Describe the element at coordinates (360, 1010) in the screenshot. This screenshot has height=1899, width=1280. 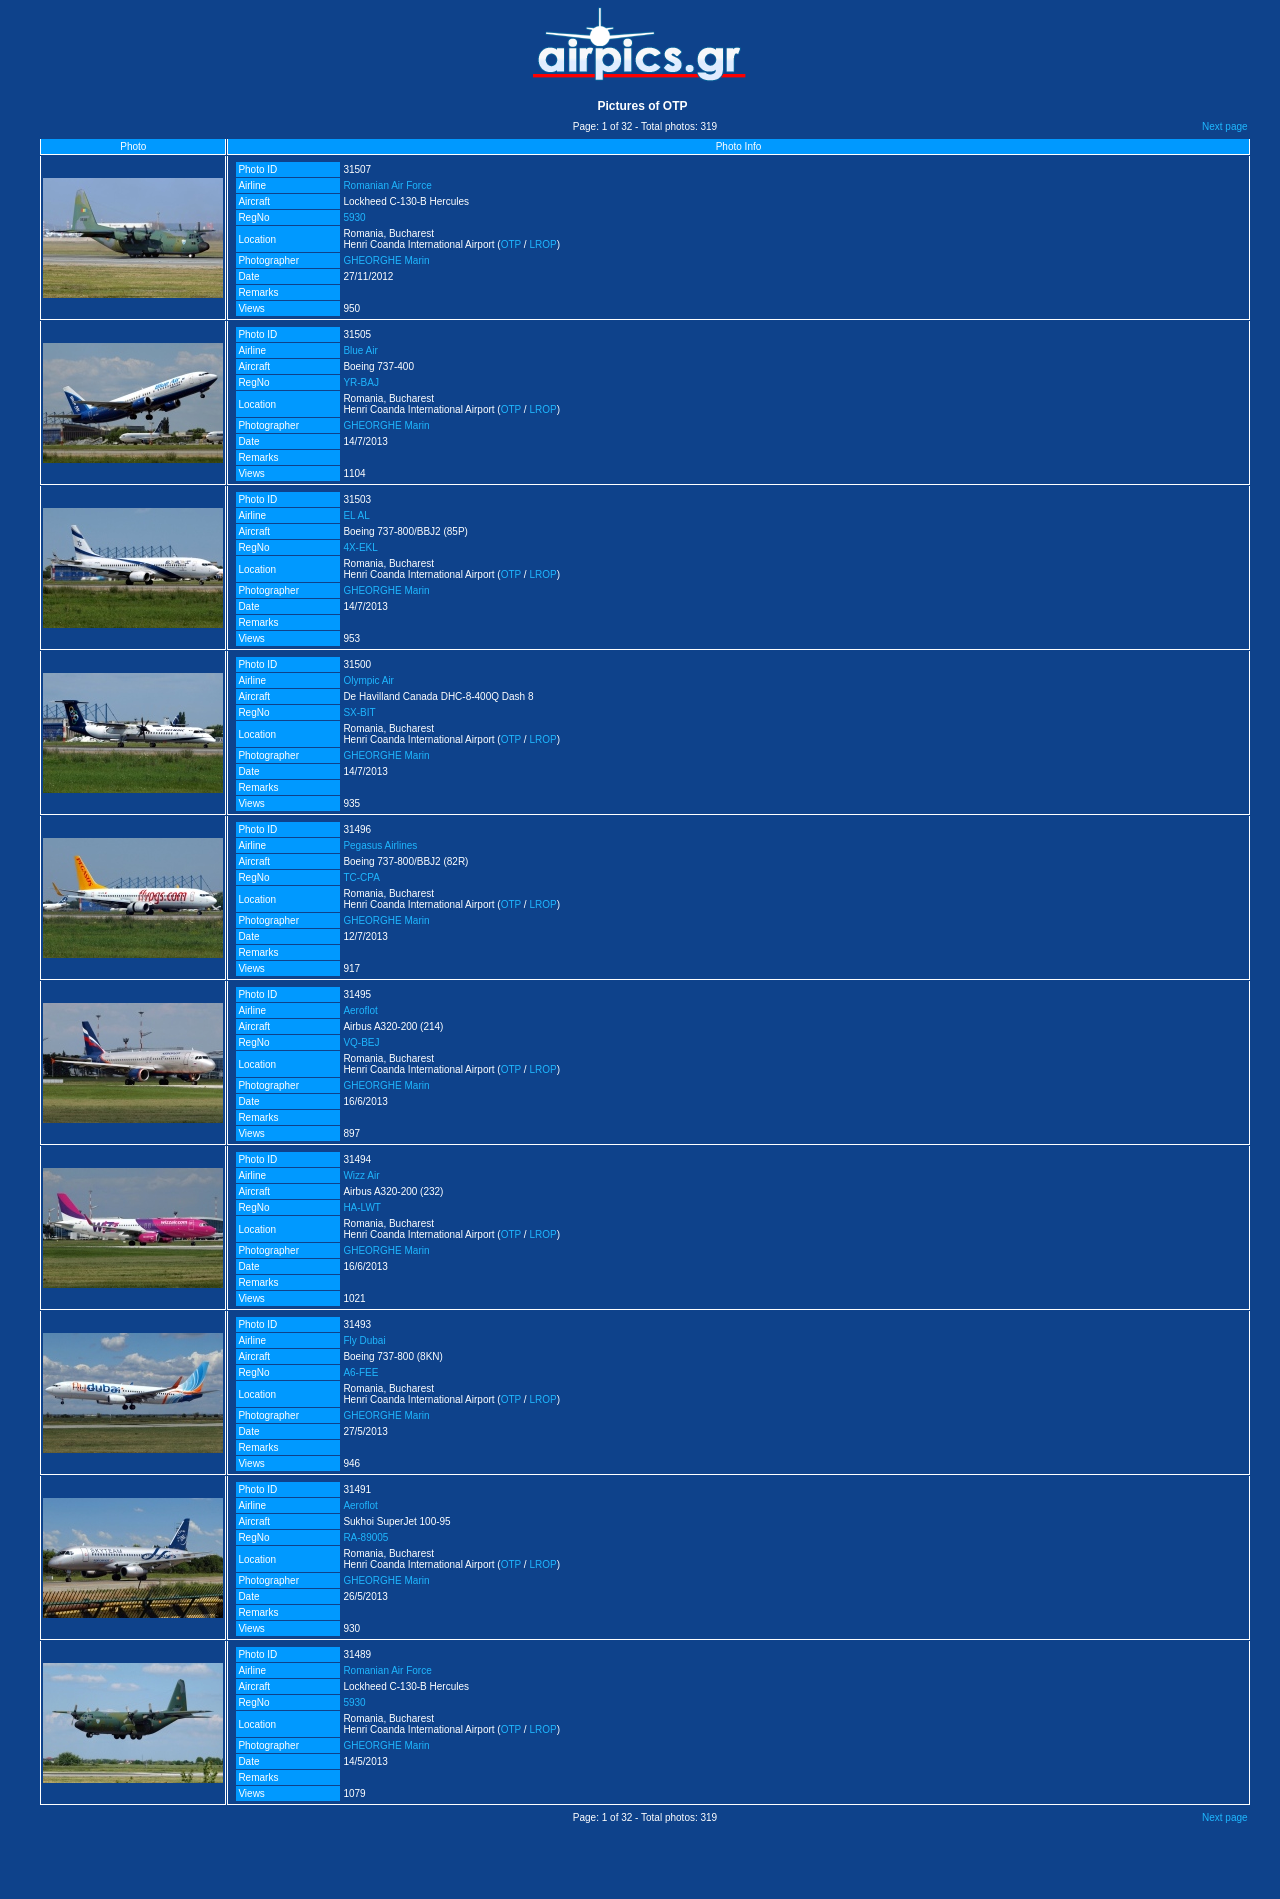
I see `Aeroflot` at that location.